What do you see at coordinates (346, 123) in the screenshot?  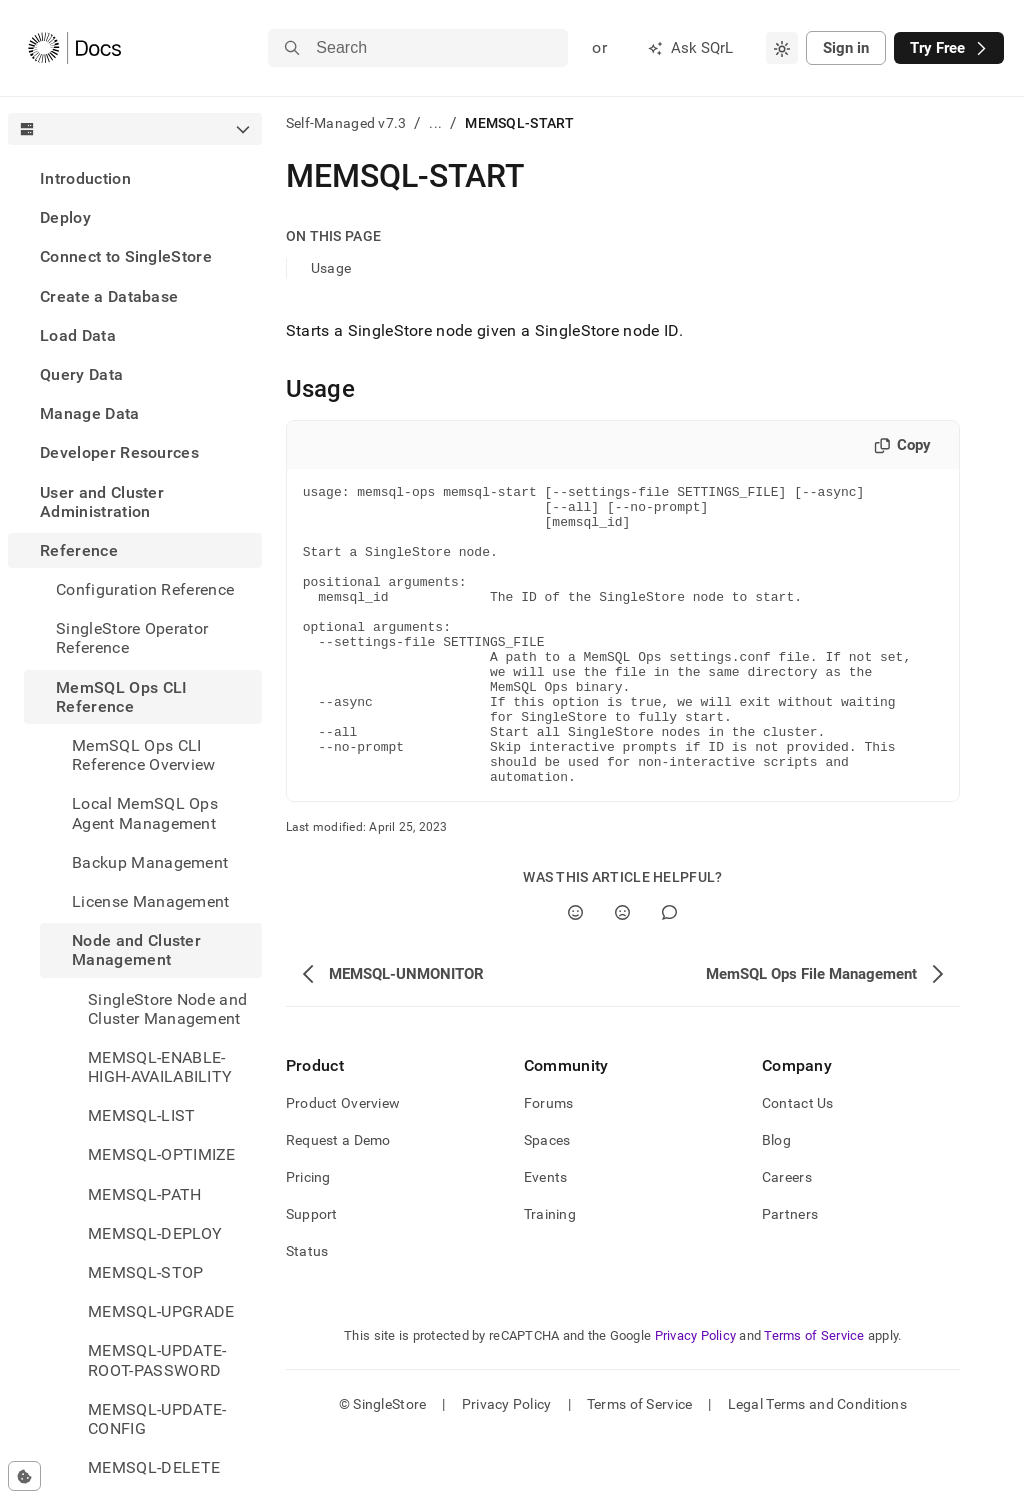 I see `Self-Managed v7.3` at bounding box center [346, 123].